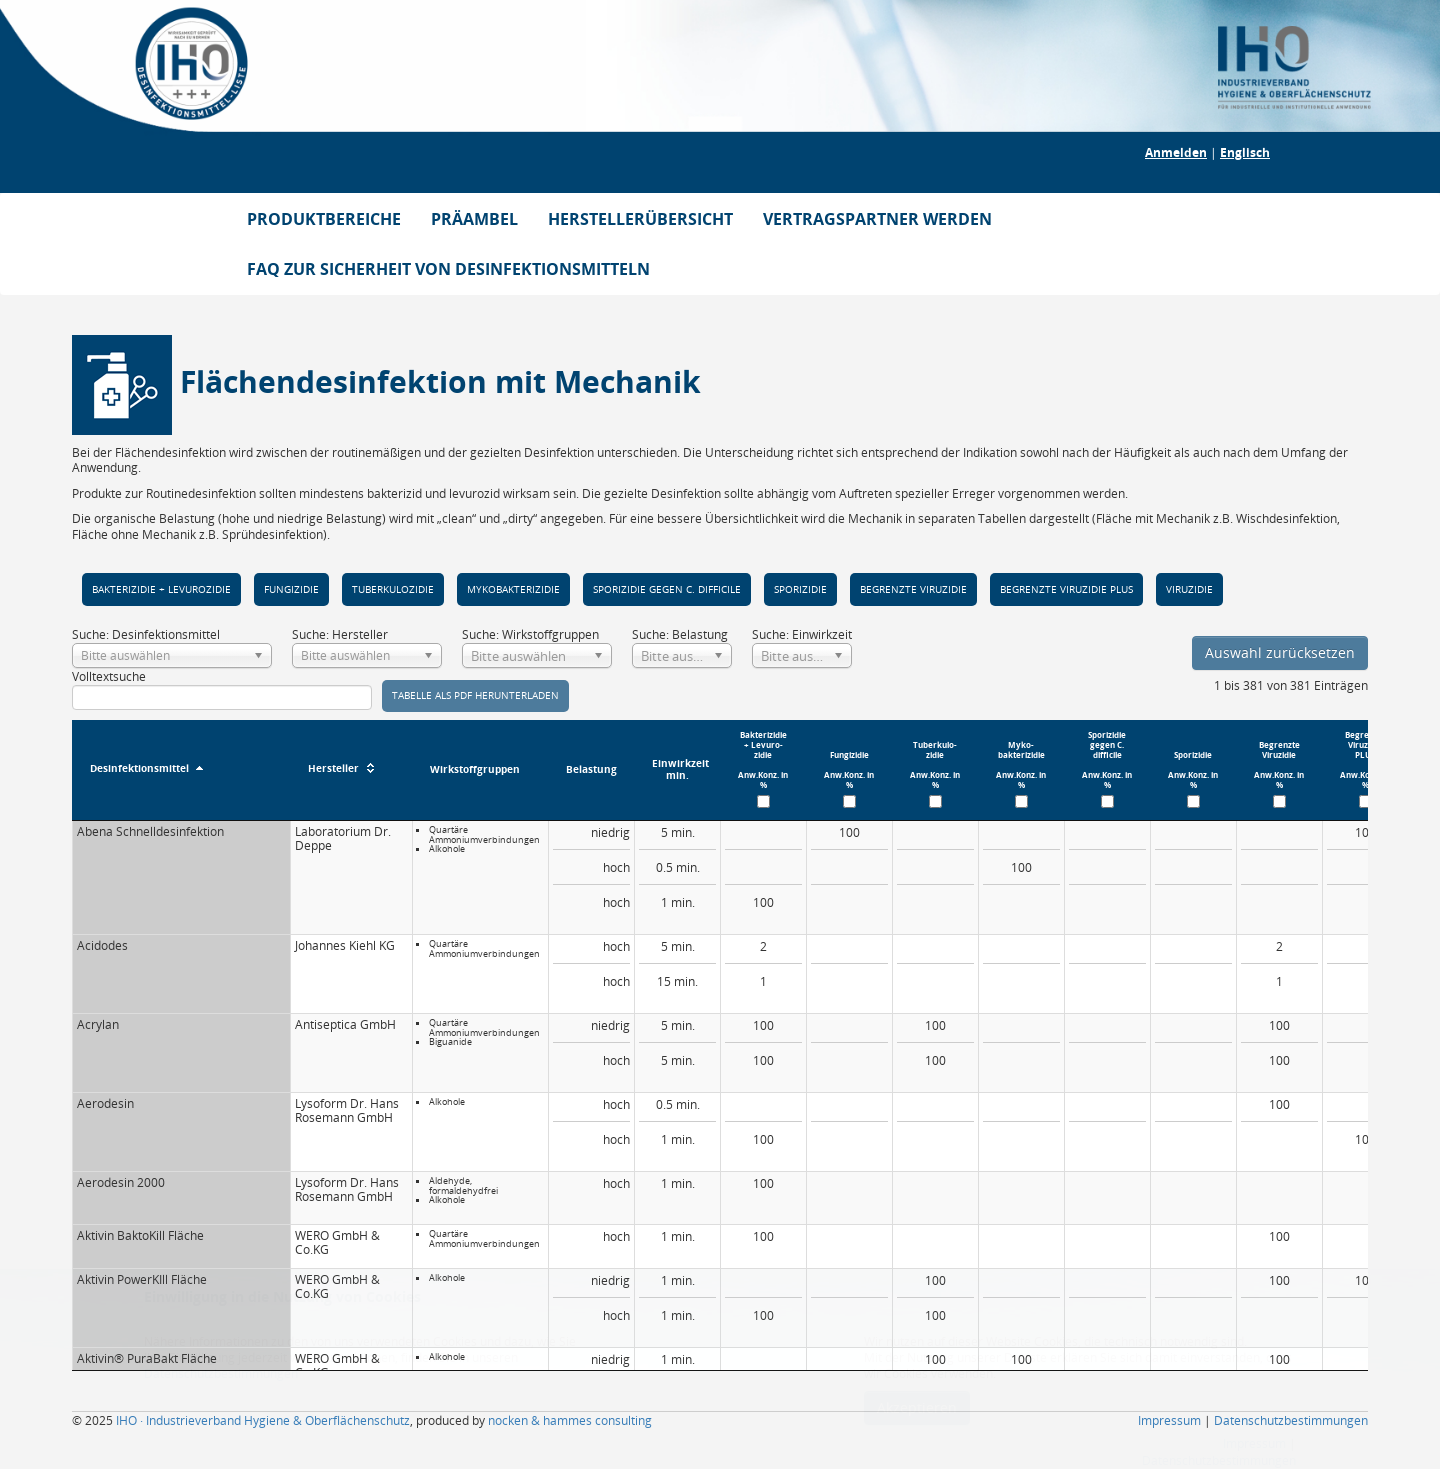 Image resolution: width=1440 pixels, height=1469 pixels. I want to click on Spori­zidie gegen C. diffi­cile, so click(667, 589).